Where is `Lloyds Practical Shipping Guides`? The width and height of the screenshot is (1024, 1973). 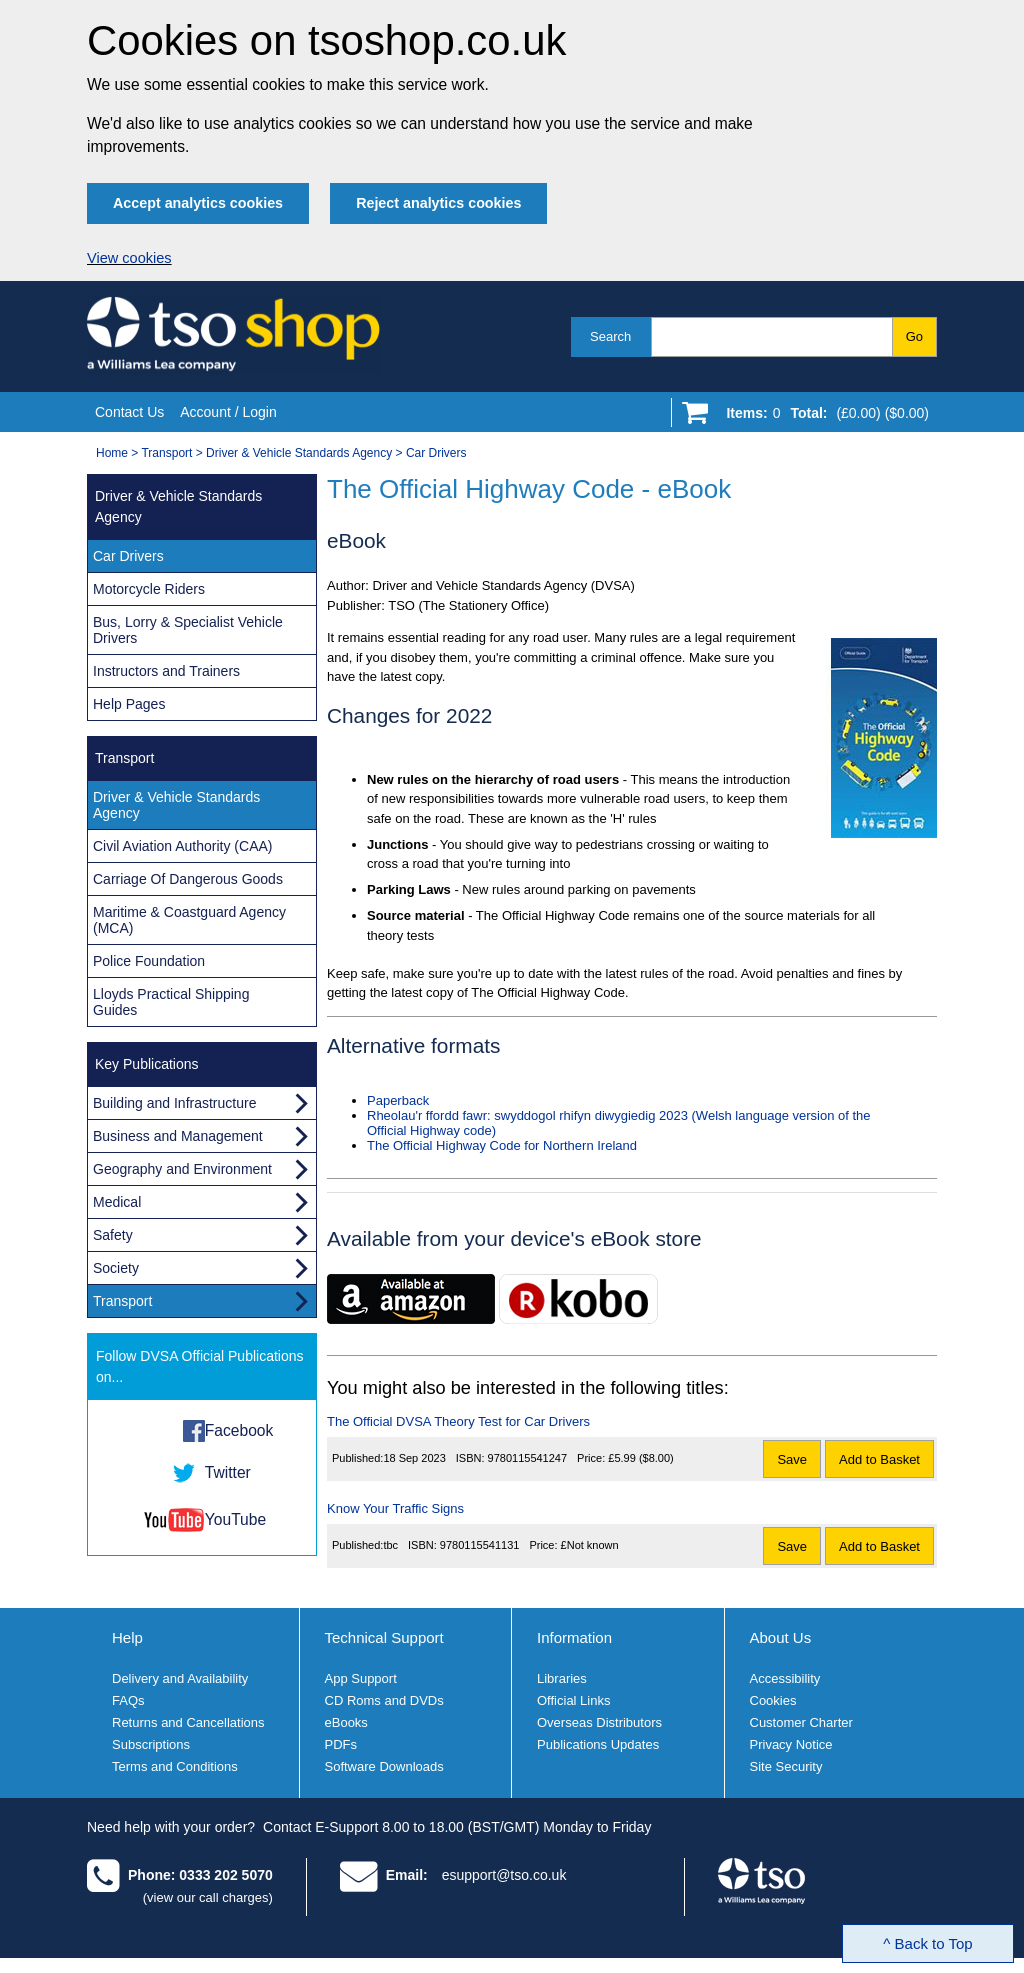
Lloyds Practical Shipping Guides is located at coordinates (171, 1002).